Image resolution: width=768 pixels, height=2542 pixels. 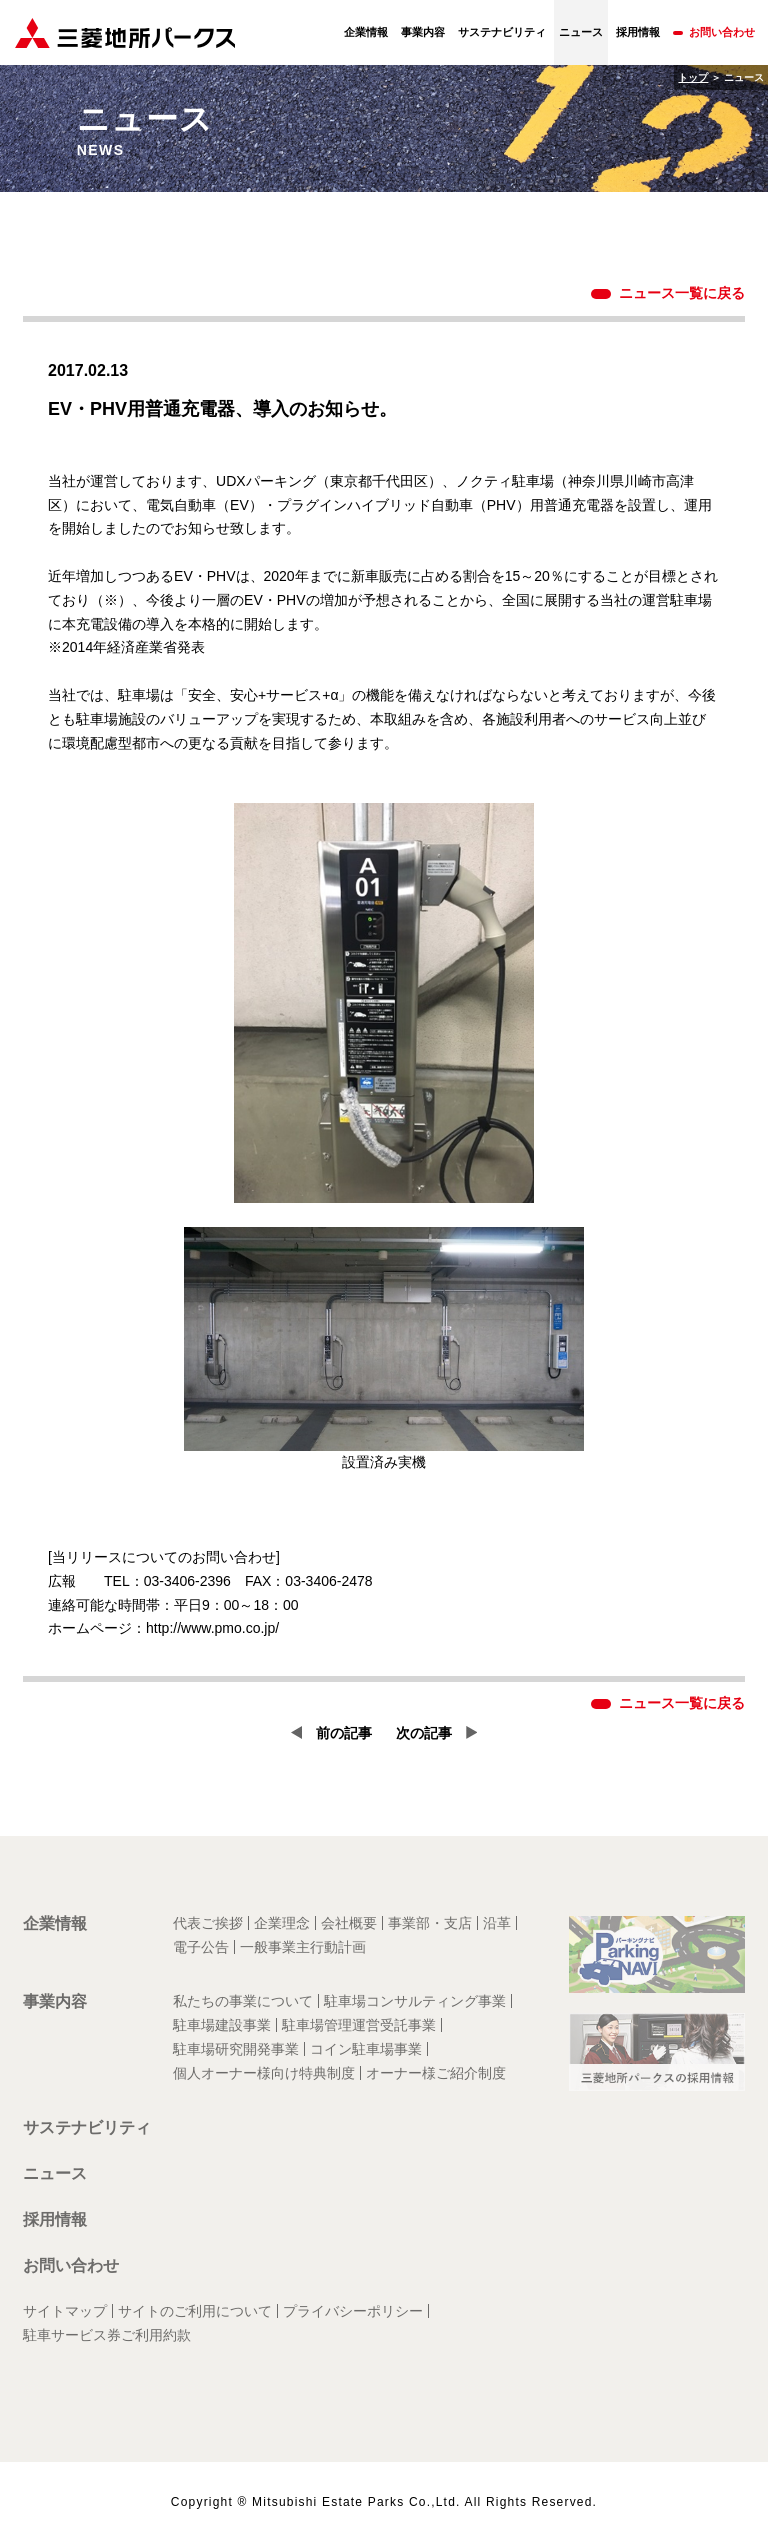 What do you see at coordinates (722, 32) in the screenshot?
I see `お問い合わせ` at bounding box center [722, 32].